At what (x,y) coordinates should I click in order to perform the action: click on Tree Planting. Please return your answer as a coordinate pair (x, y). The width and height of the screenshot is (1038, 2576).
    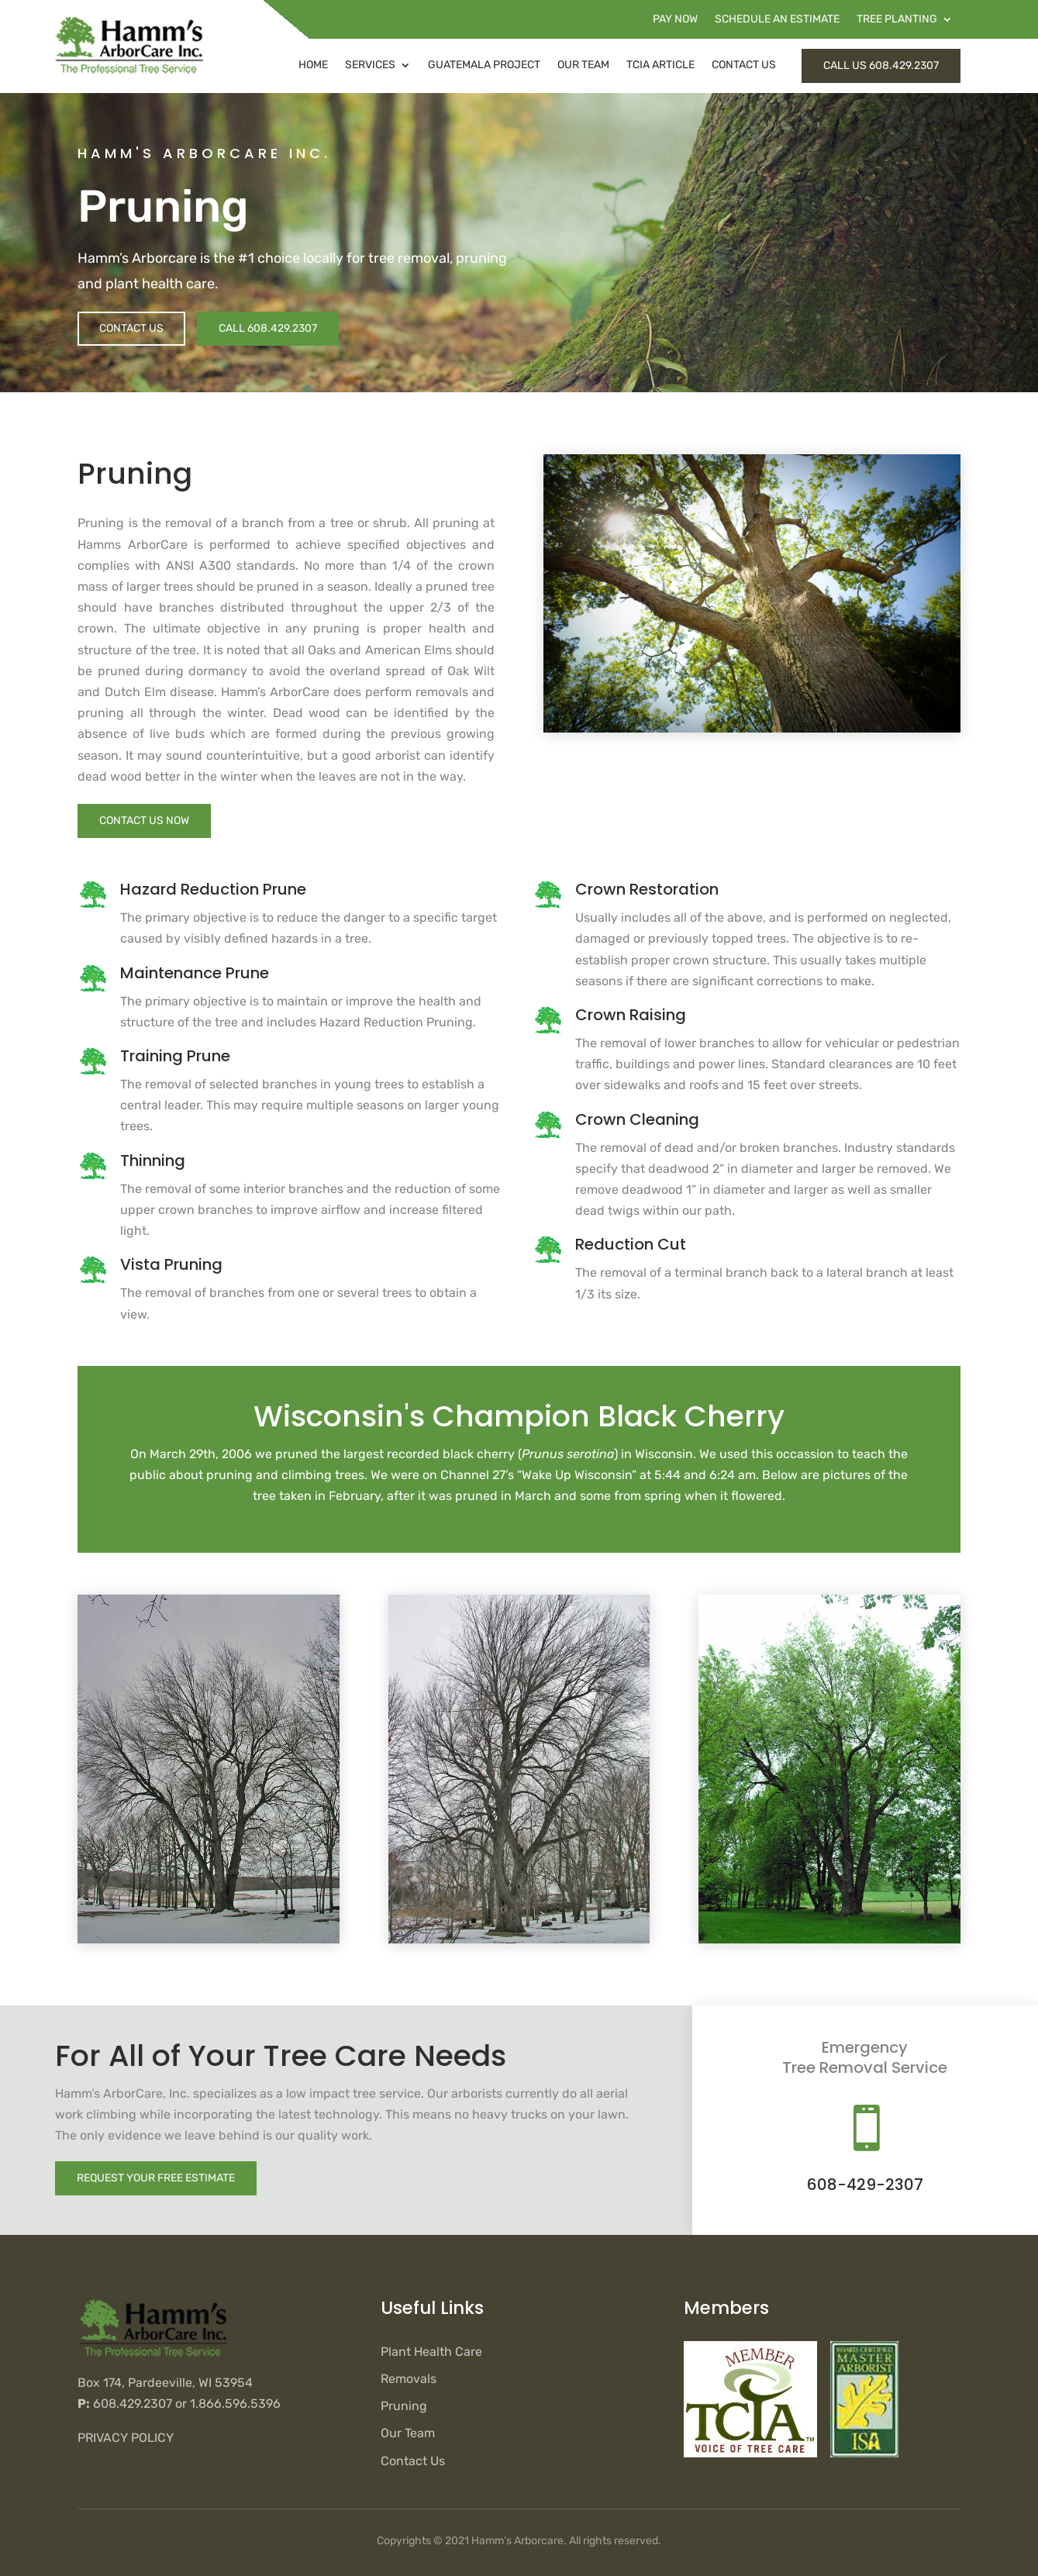
    Looking at the image, I should click on (897, 20).